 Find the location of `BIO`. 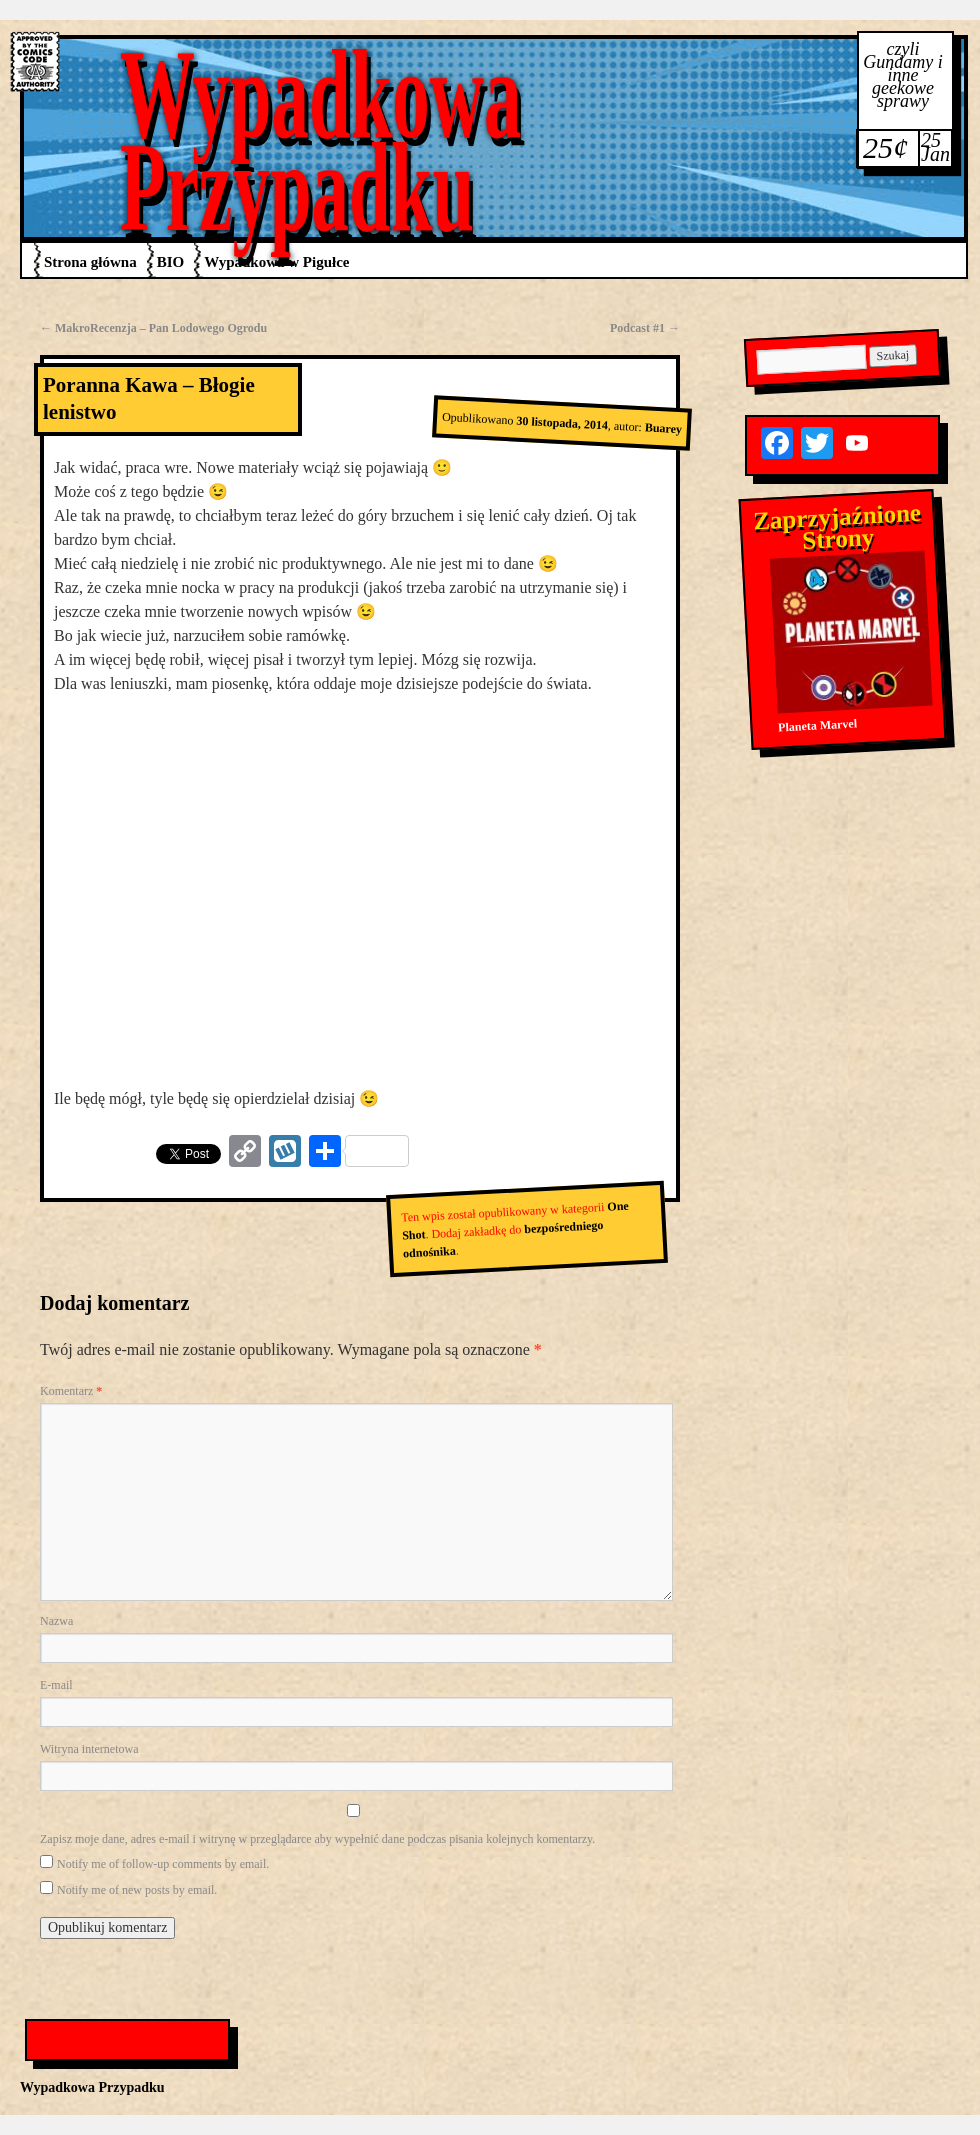

BIO is located at coordinates (171, 262).